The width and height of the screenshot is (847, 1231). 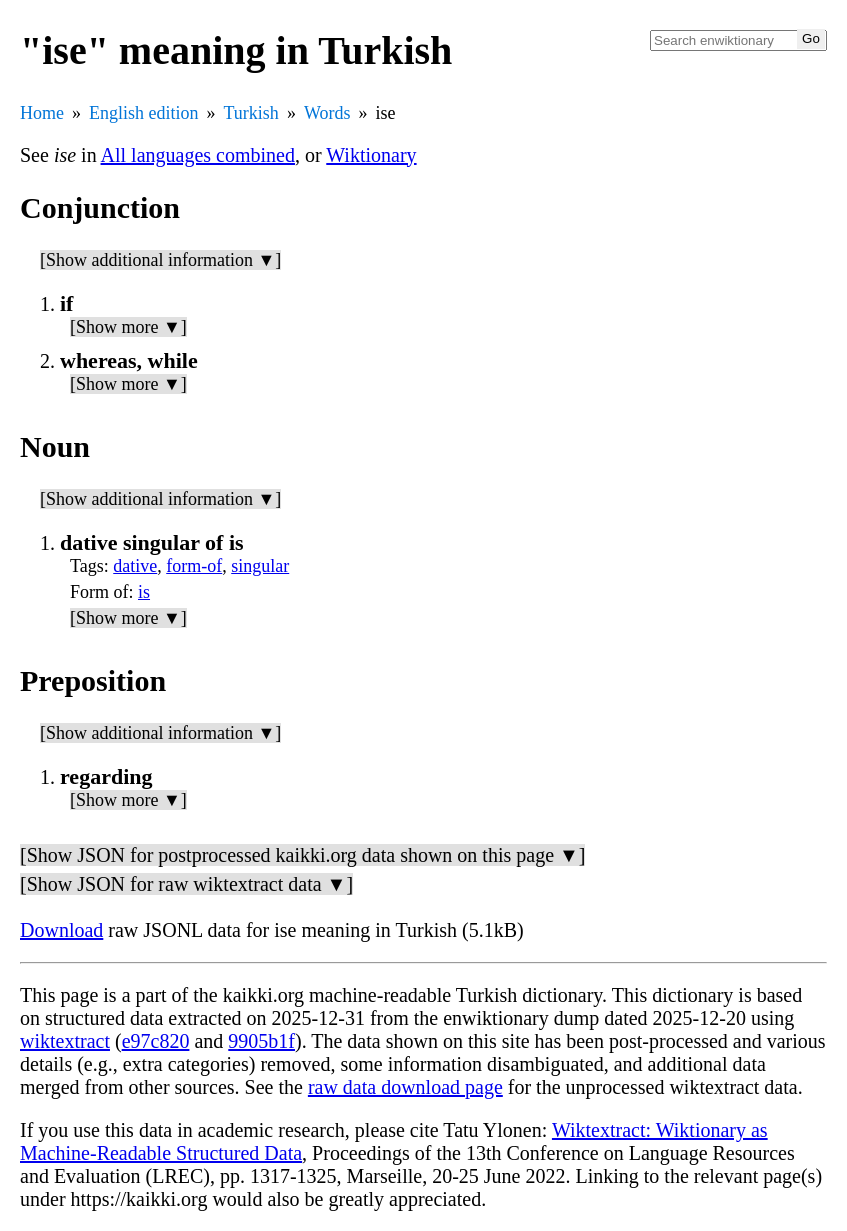 I want to click on Home, so click(x=42, y=113).